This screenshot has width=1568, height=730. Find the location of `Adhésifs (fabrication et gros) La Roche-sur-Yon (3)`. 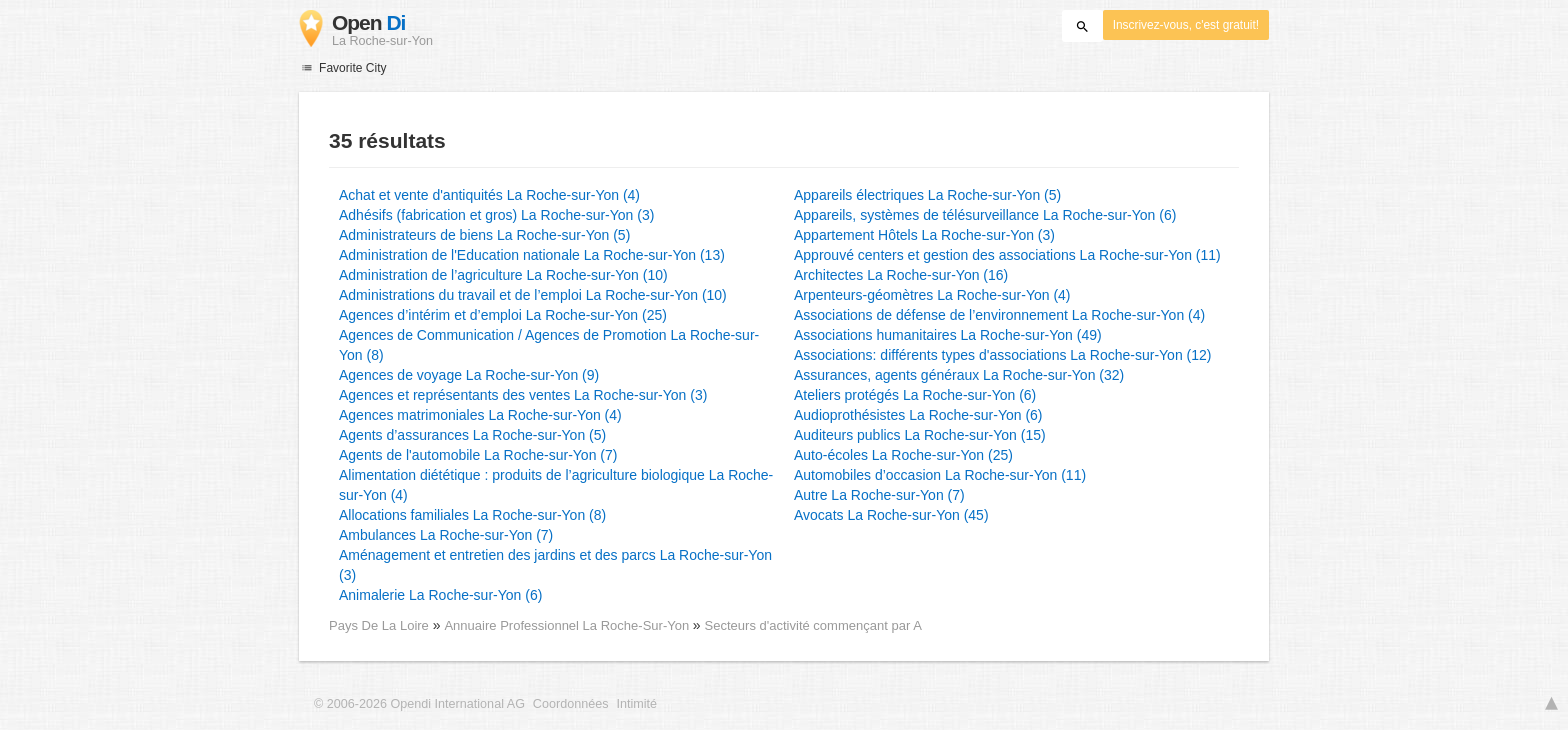

Adhésifs (fabrication et gros) La Roche-sur-Yon (3) is located at coordinates (496, 215).